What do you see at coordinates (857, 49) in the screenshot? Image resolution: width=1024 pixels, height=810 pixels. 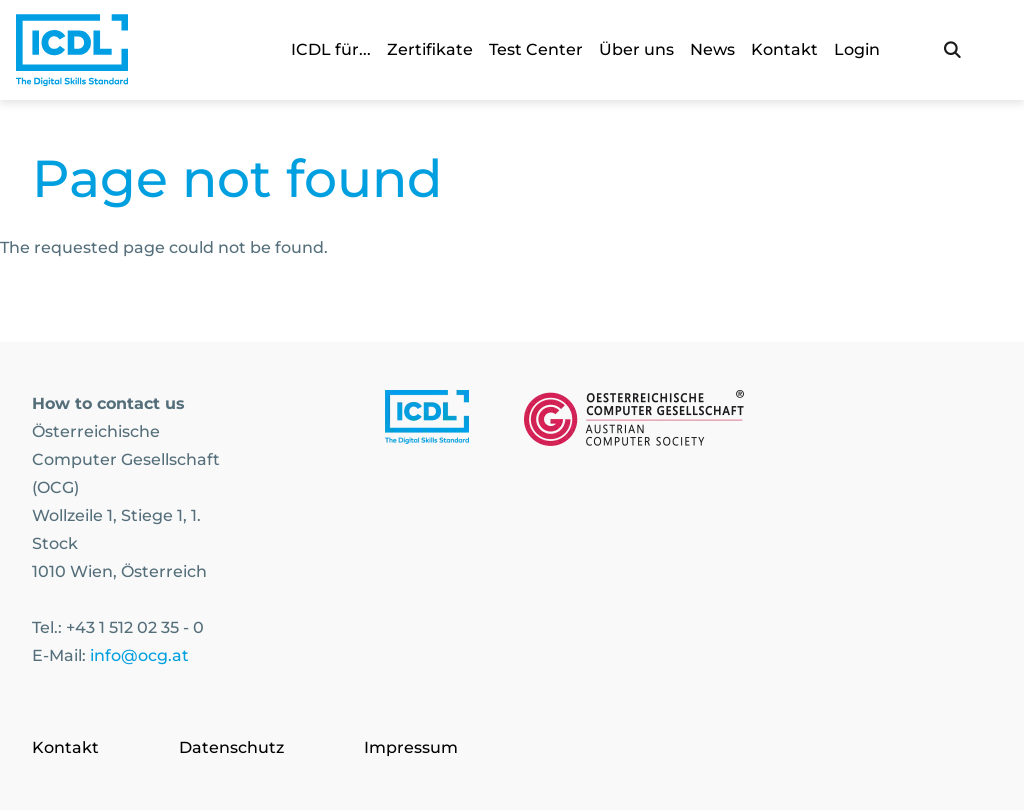 I see `Login [link]` at bounding box center [857, 49].